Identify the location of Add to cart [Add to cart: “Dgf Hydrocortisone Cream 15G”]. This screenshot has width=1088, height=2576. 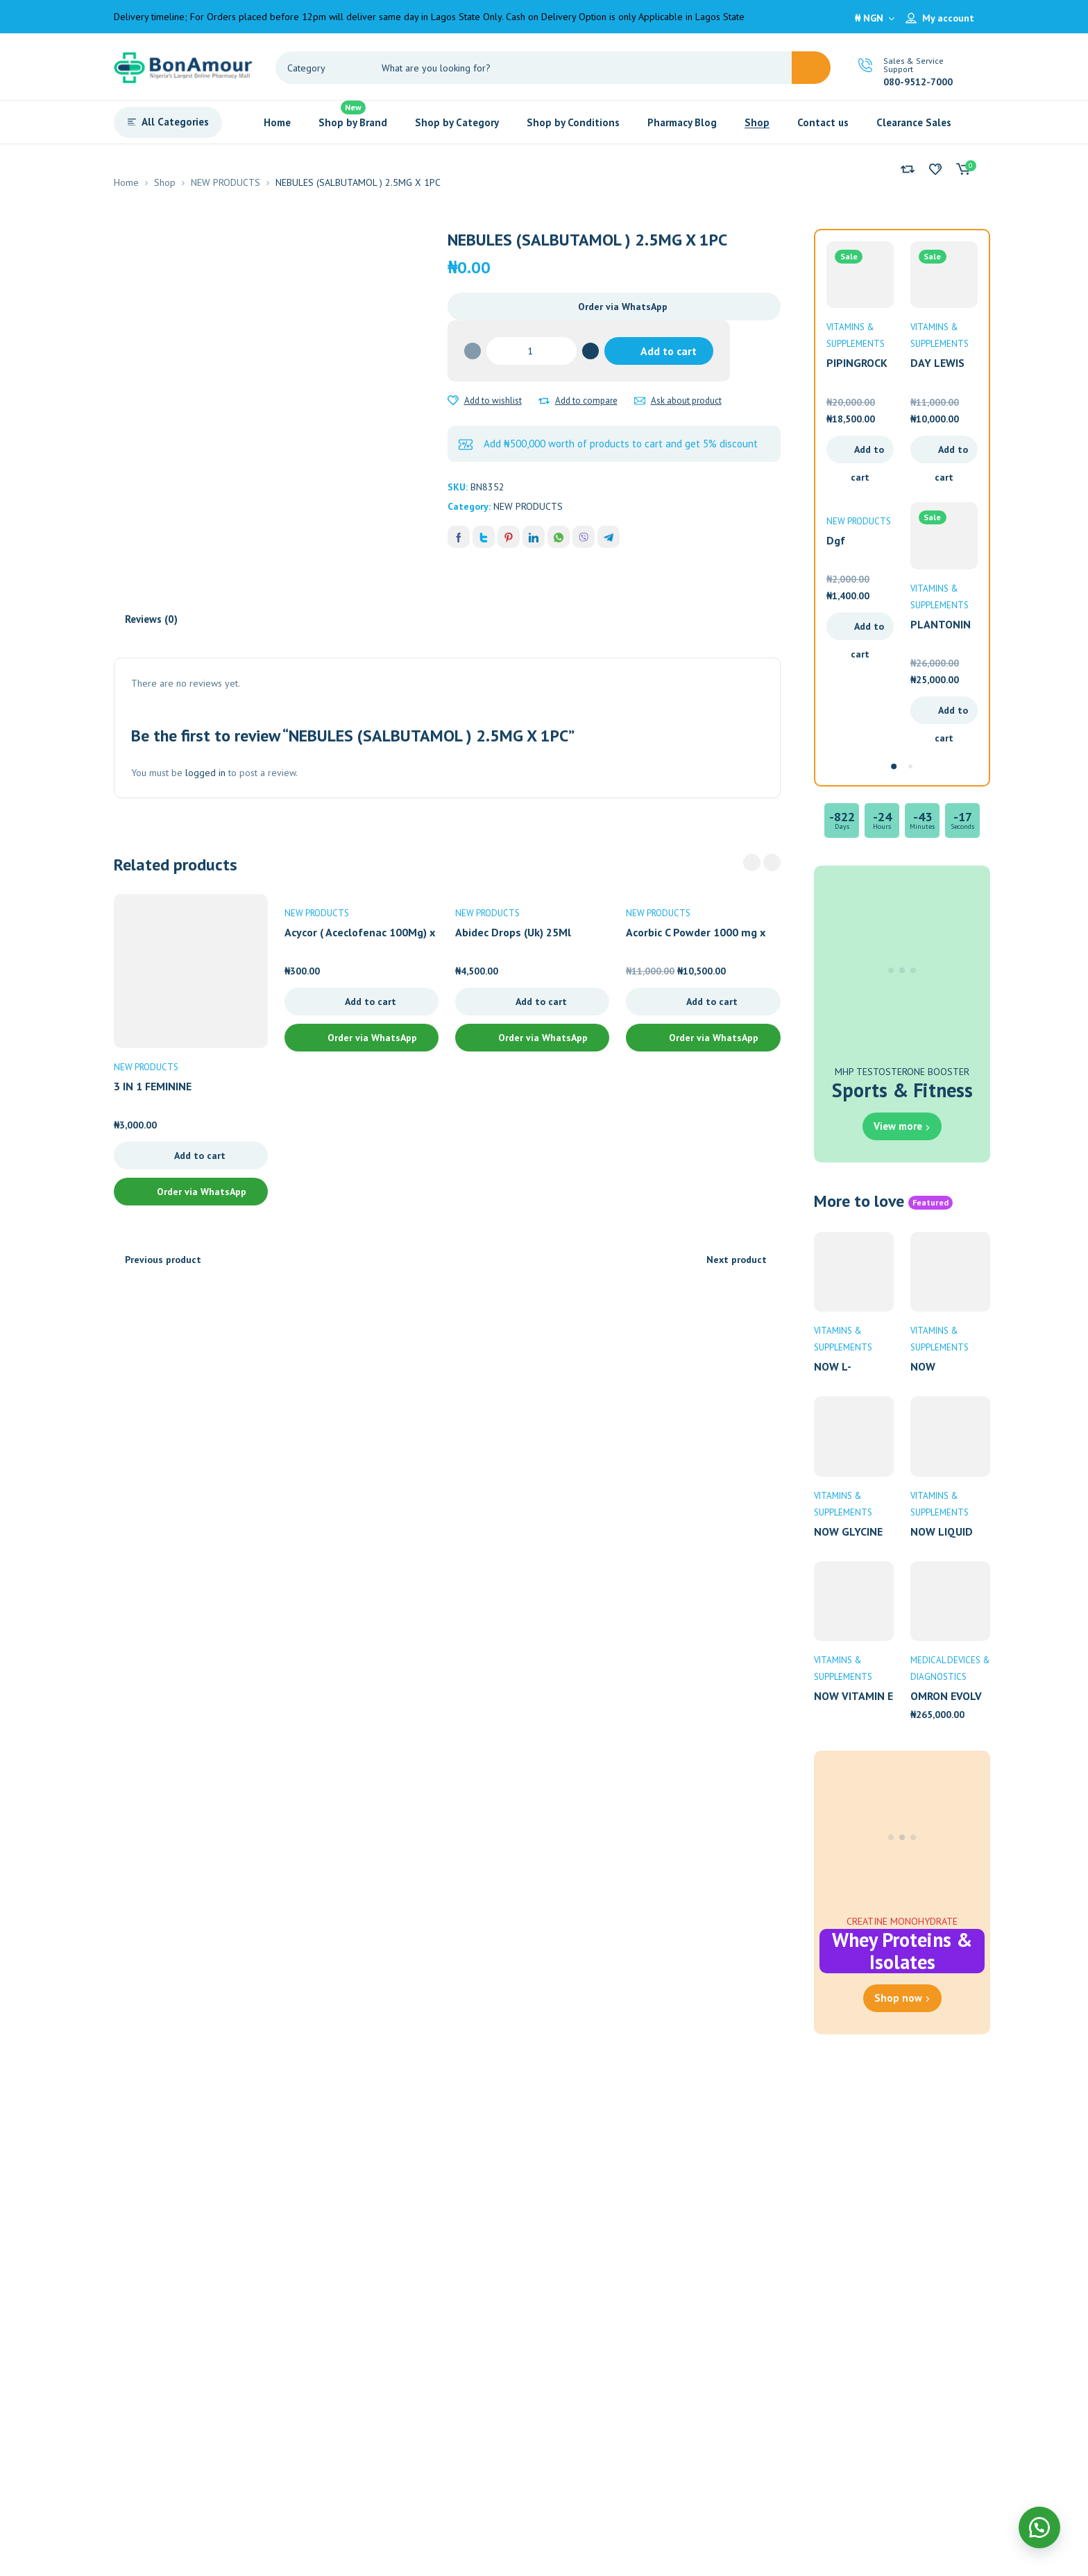
(867, 630).